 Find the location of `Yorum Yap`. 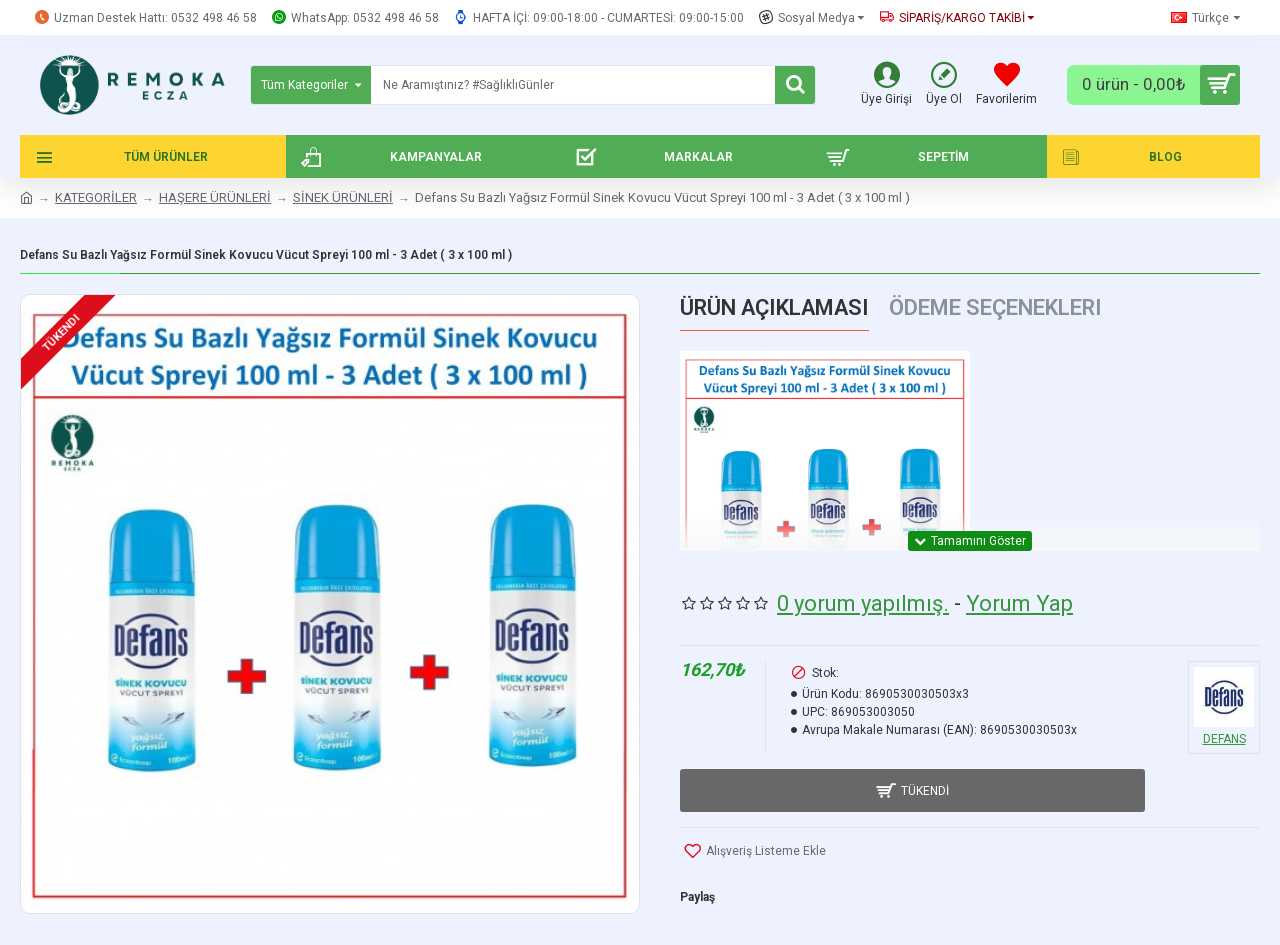

Yorum Yap is located at coordinates (1019, 592).